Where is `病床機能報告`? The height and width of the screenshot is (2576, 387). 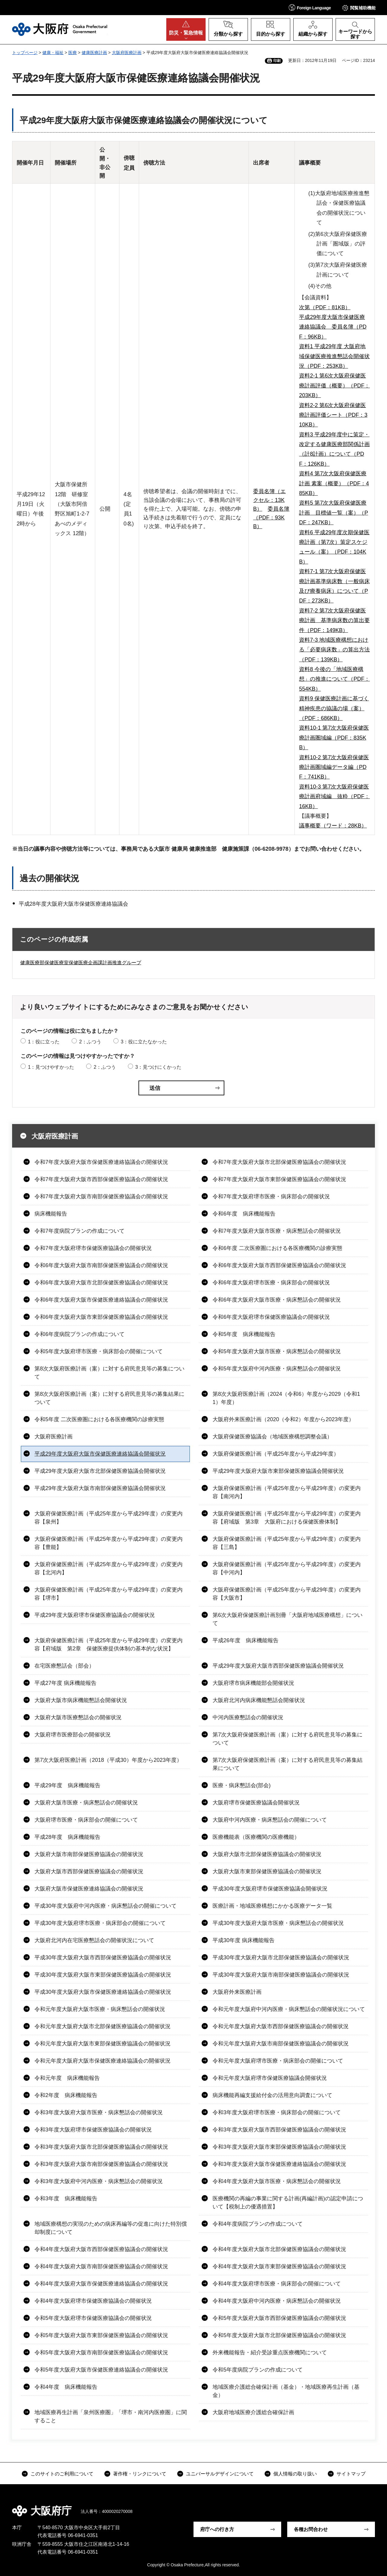 病床機能報告 is located at coordinates (50, 1214).